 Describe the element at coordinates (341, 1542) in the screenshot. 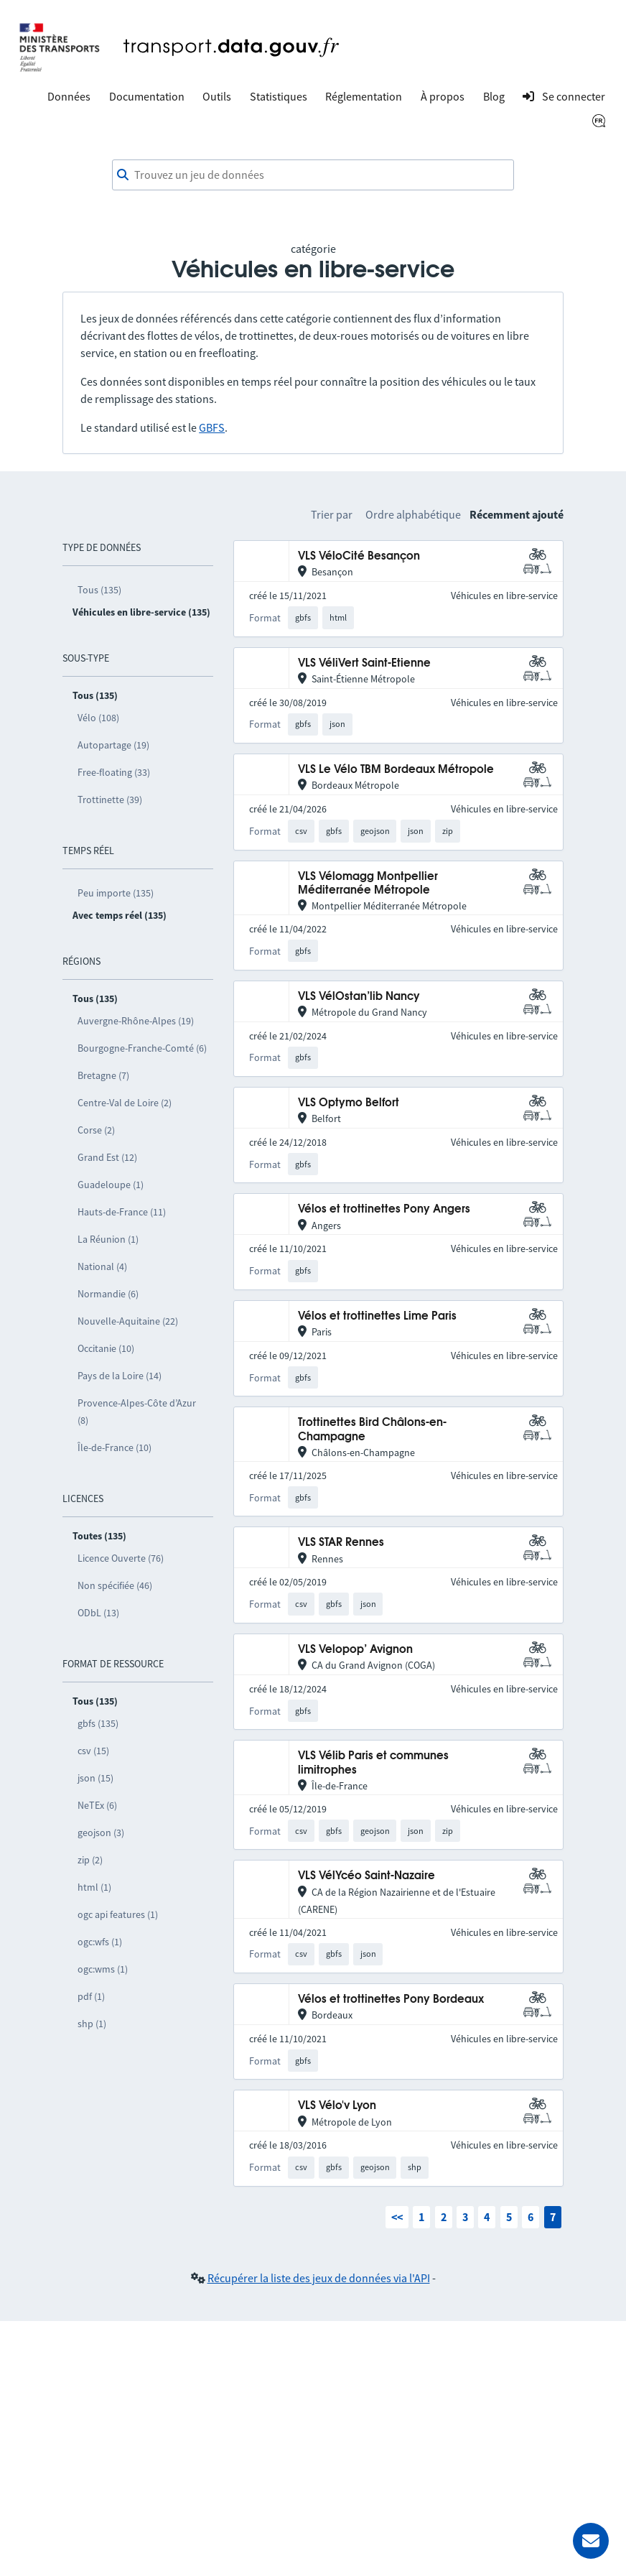

I see `VLS STAR Rennes` at that location.